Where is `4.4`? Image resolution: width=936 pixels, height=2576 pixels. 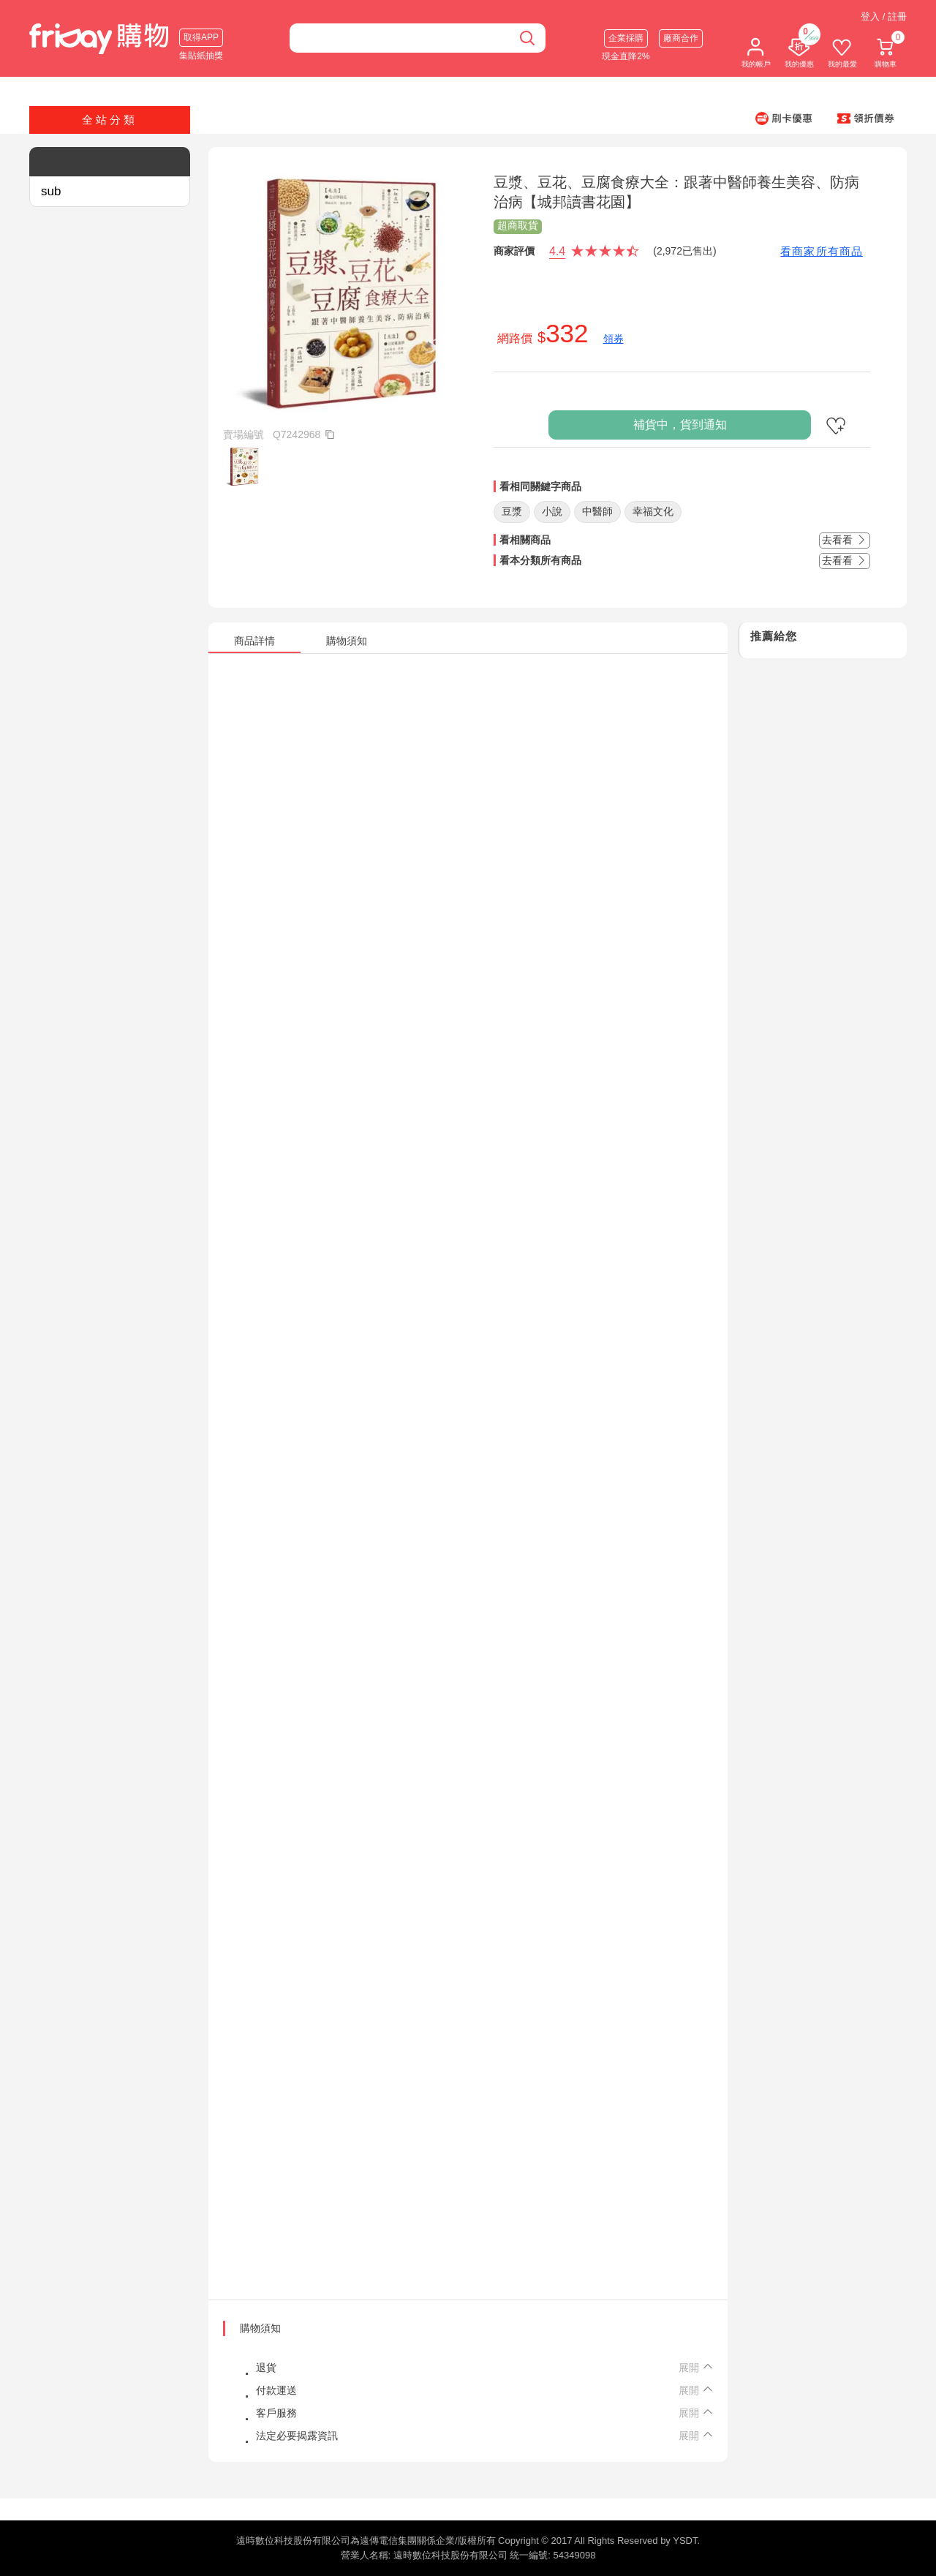
4.4 is located at coordinates (557, 251).